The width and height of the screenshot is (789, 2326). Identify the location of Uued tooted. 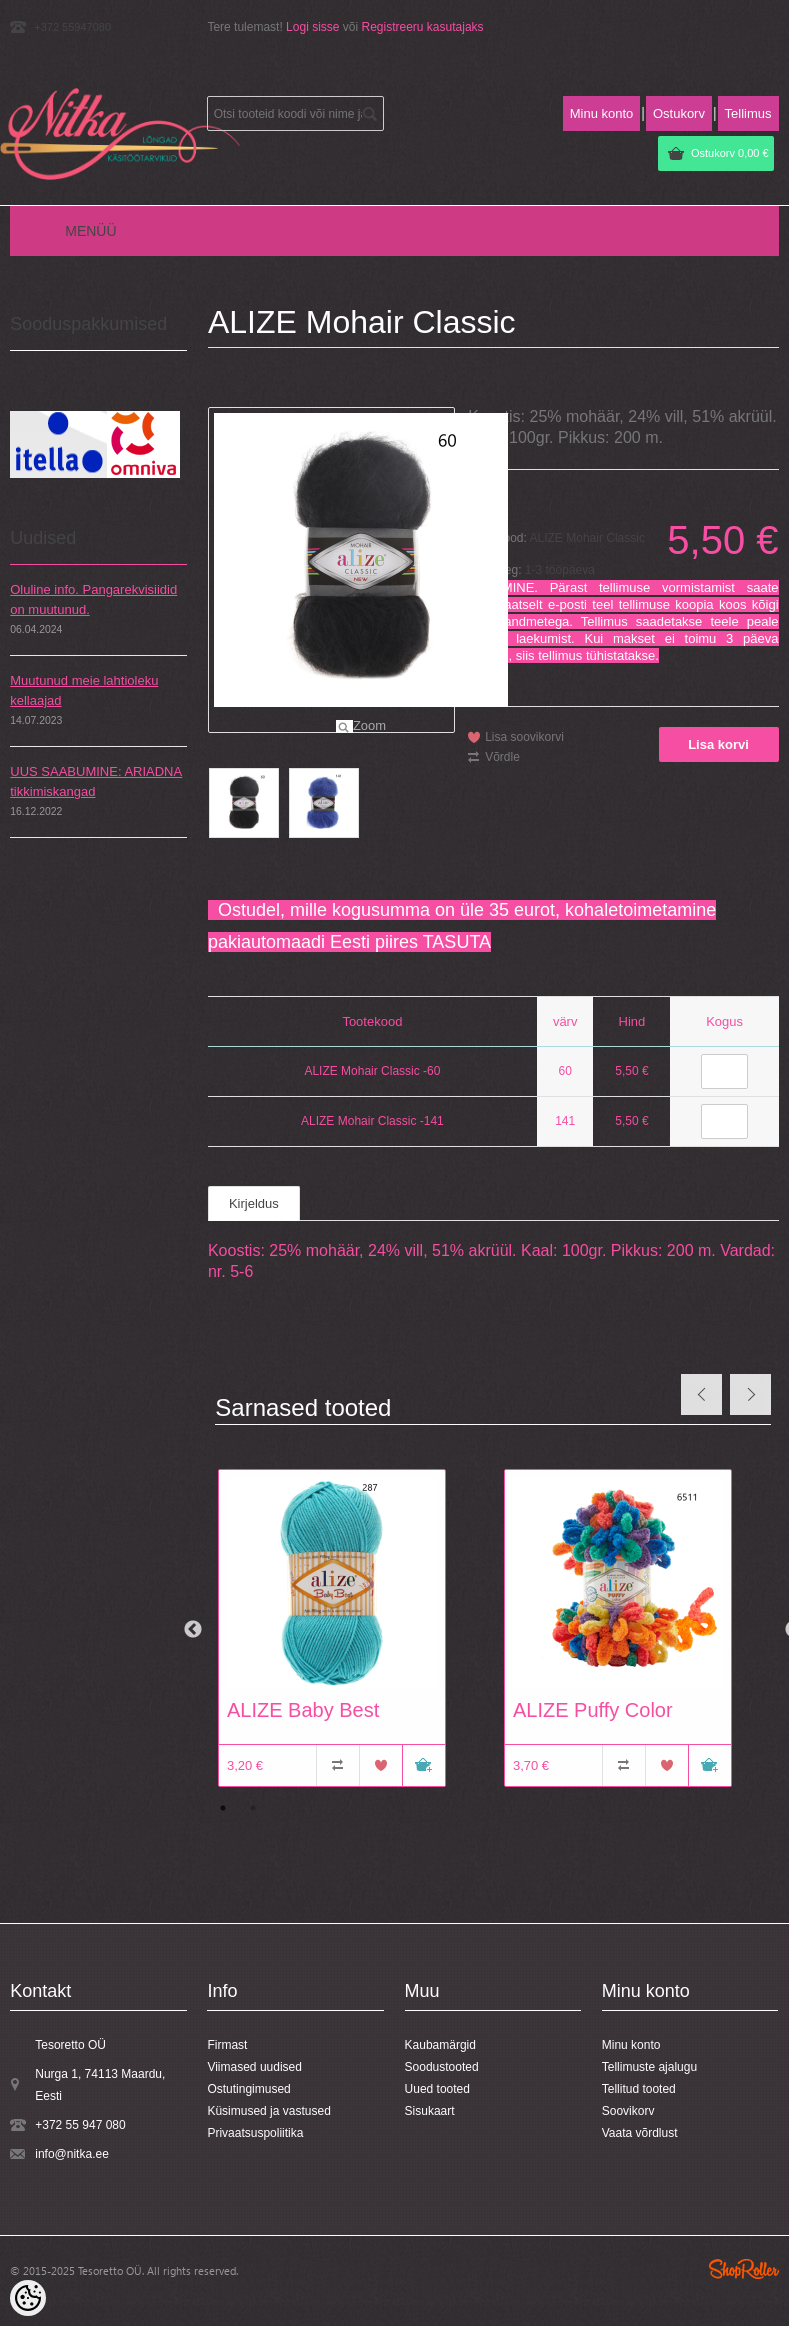
(437, 2089).